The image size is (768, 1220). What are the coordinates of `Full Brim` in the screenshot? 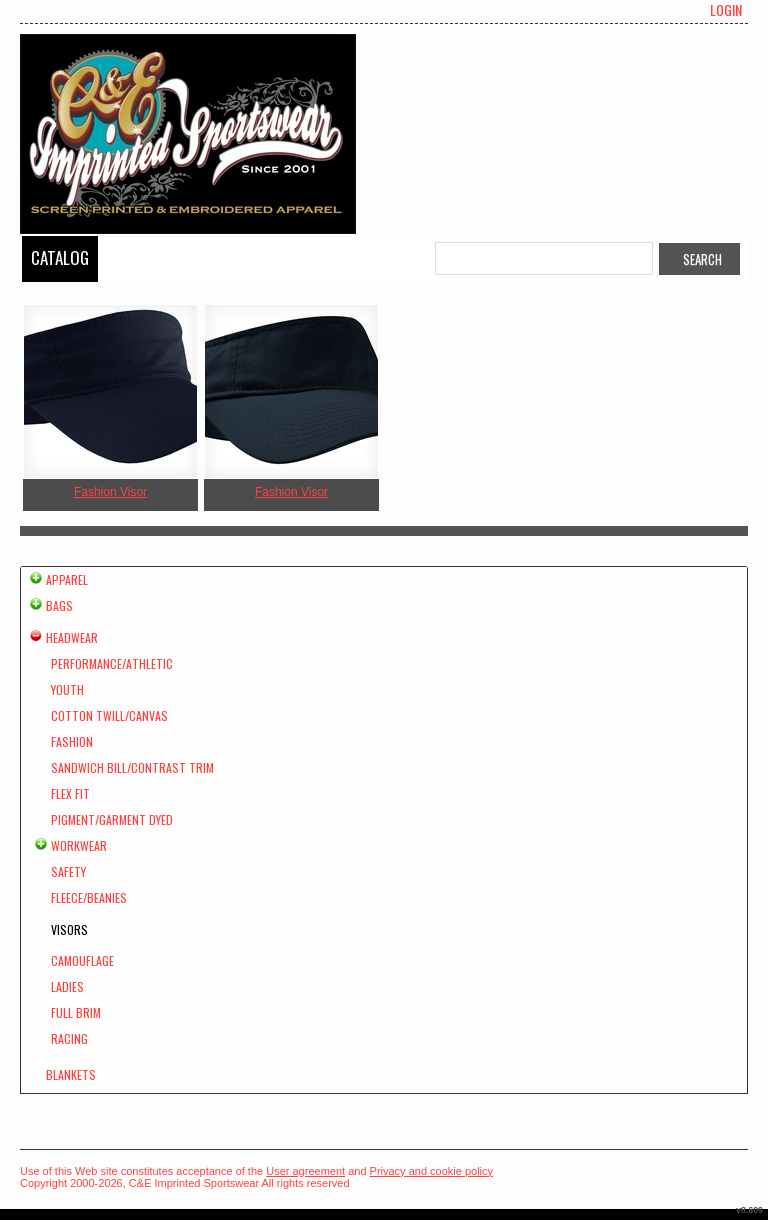 It's located at (76, 1012).